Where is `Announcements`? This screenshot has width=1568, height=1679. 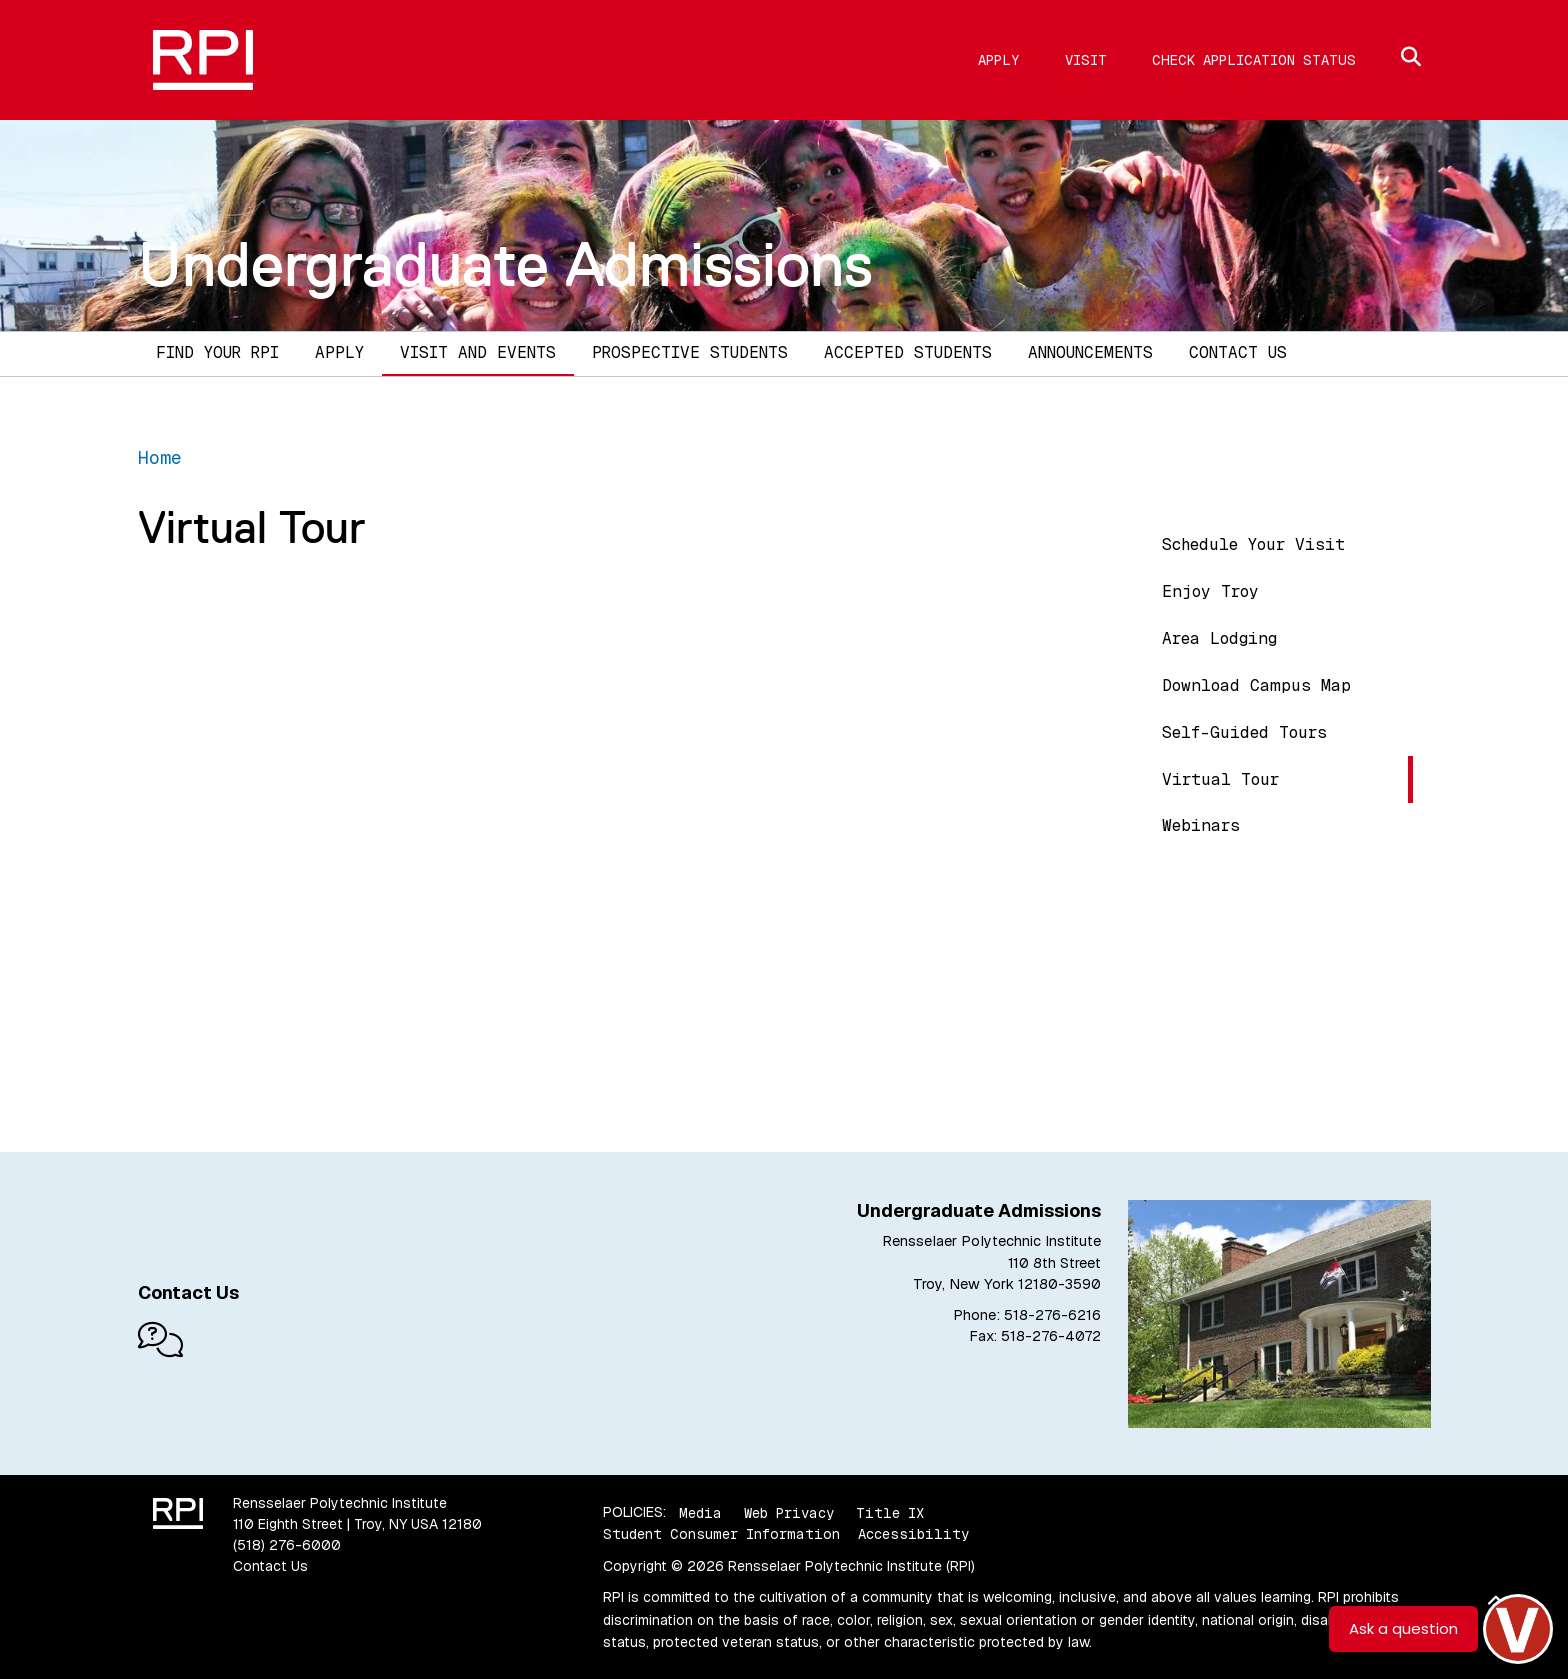 Announcements is located at coordinates (1090, 352).